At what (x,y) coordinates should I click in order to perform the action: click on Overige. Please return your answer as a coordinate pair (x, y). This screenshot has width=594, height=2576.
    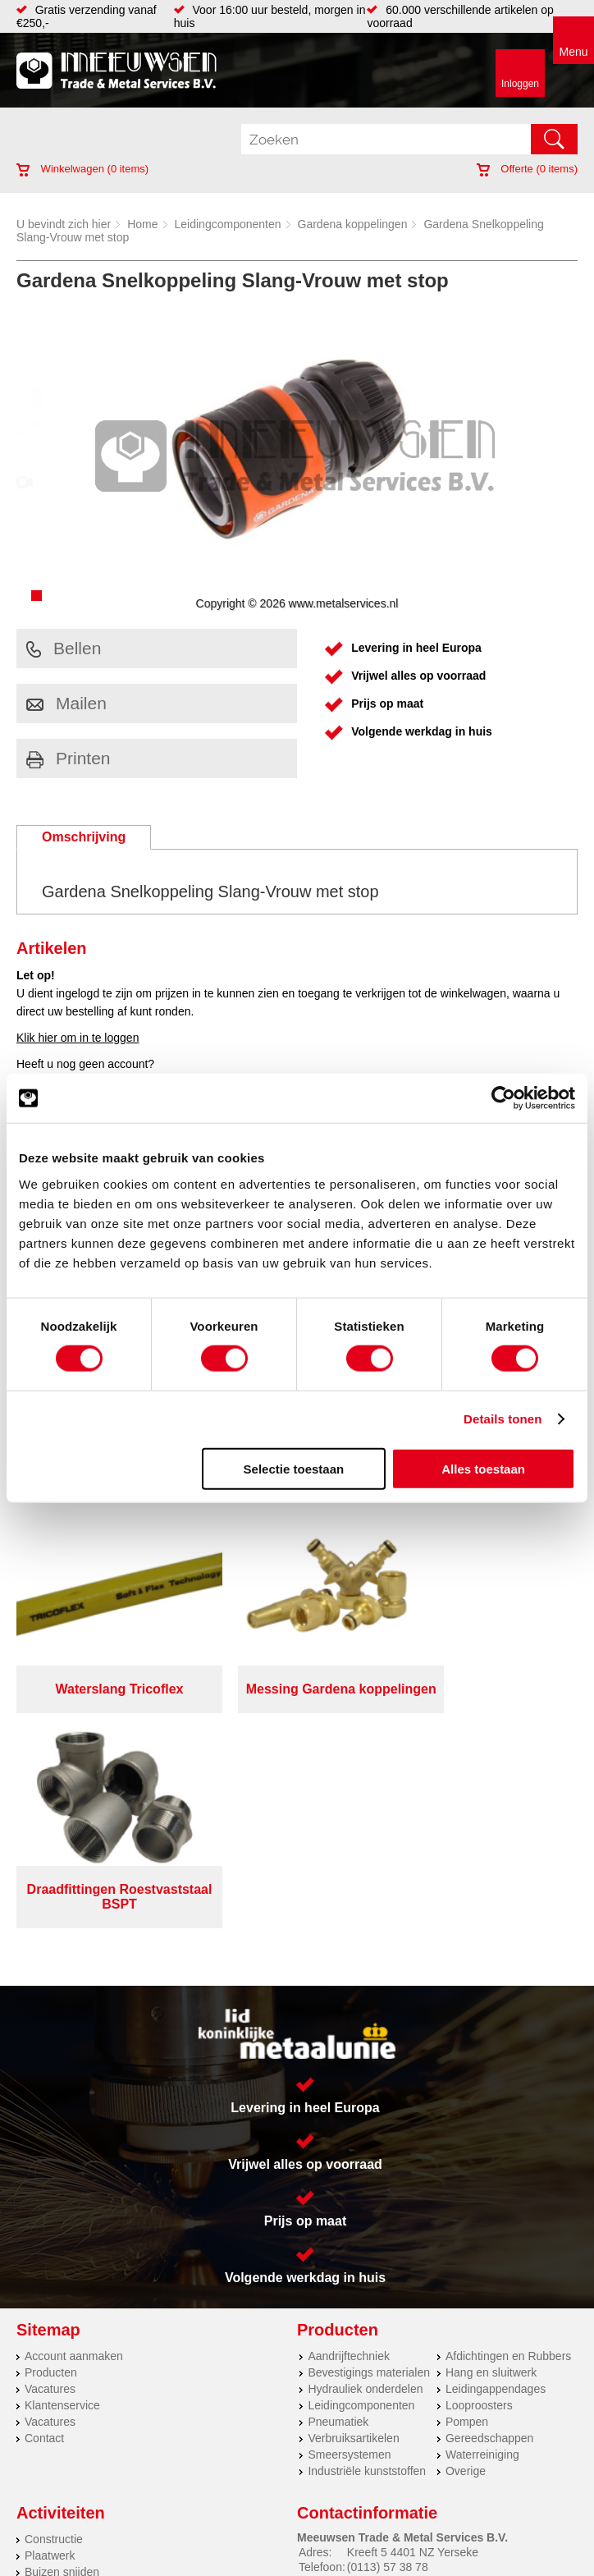
    Looking at the image, I should click on (466, 2250).